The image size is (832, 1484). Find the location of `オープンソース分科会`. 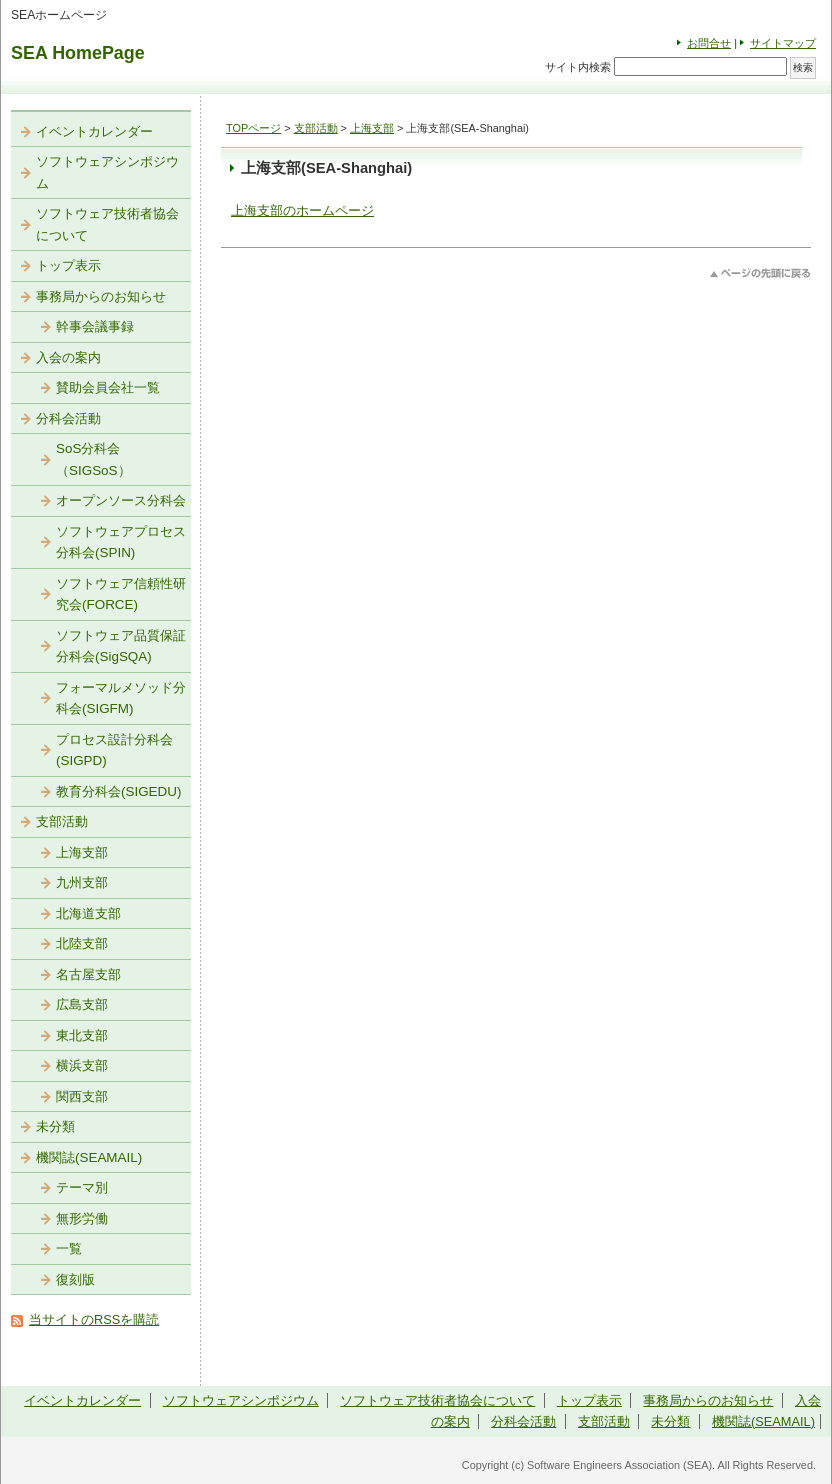

オープンソース分科会 is located at coordinates (121, 500).